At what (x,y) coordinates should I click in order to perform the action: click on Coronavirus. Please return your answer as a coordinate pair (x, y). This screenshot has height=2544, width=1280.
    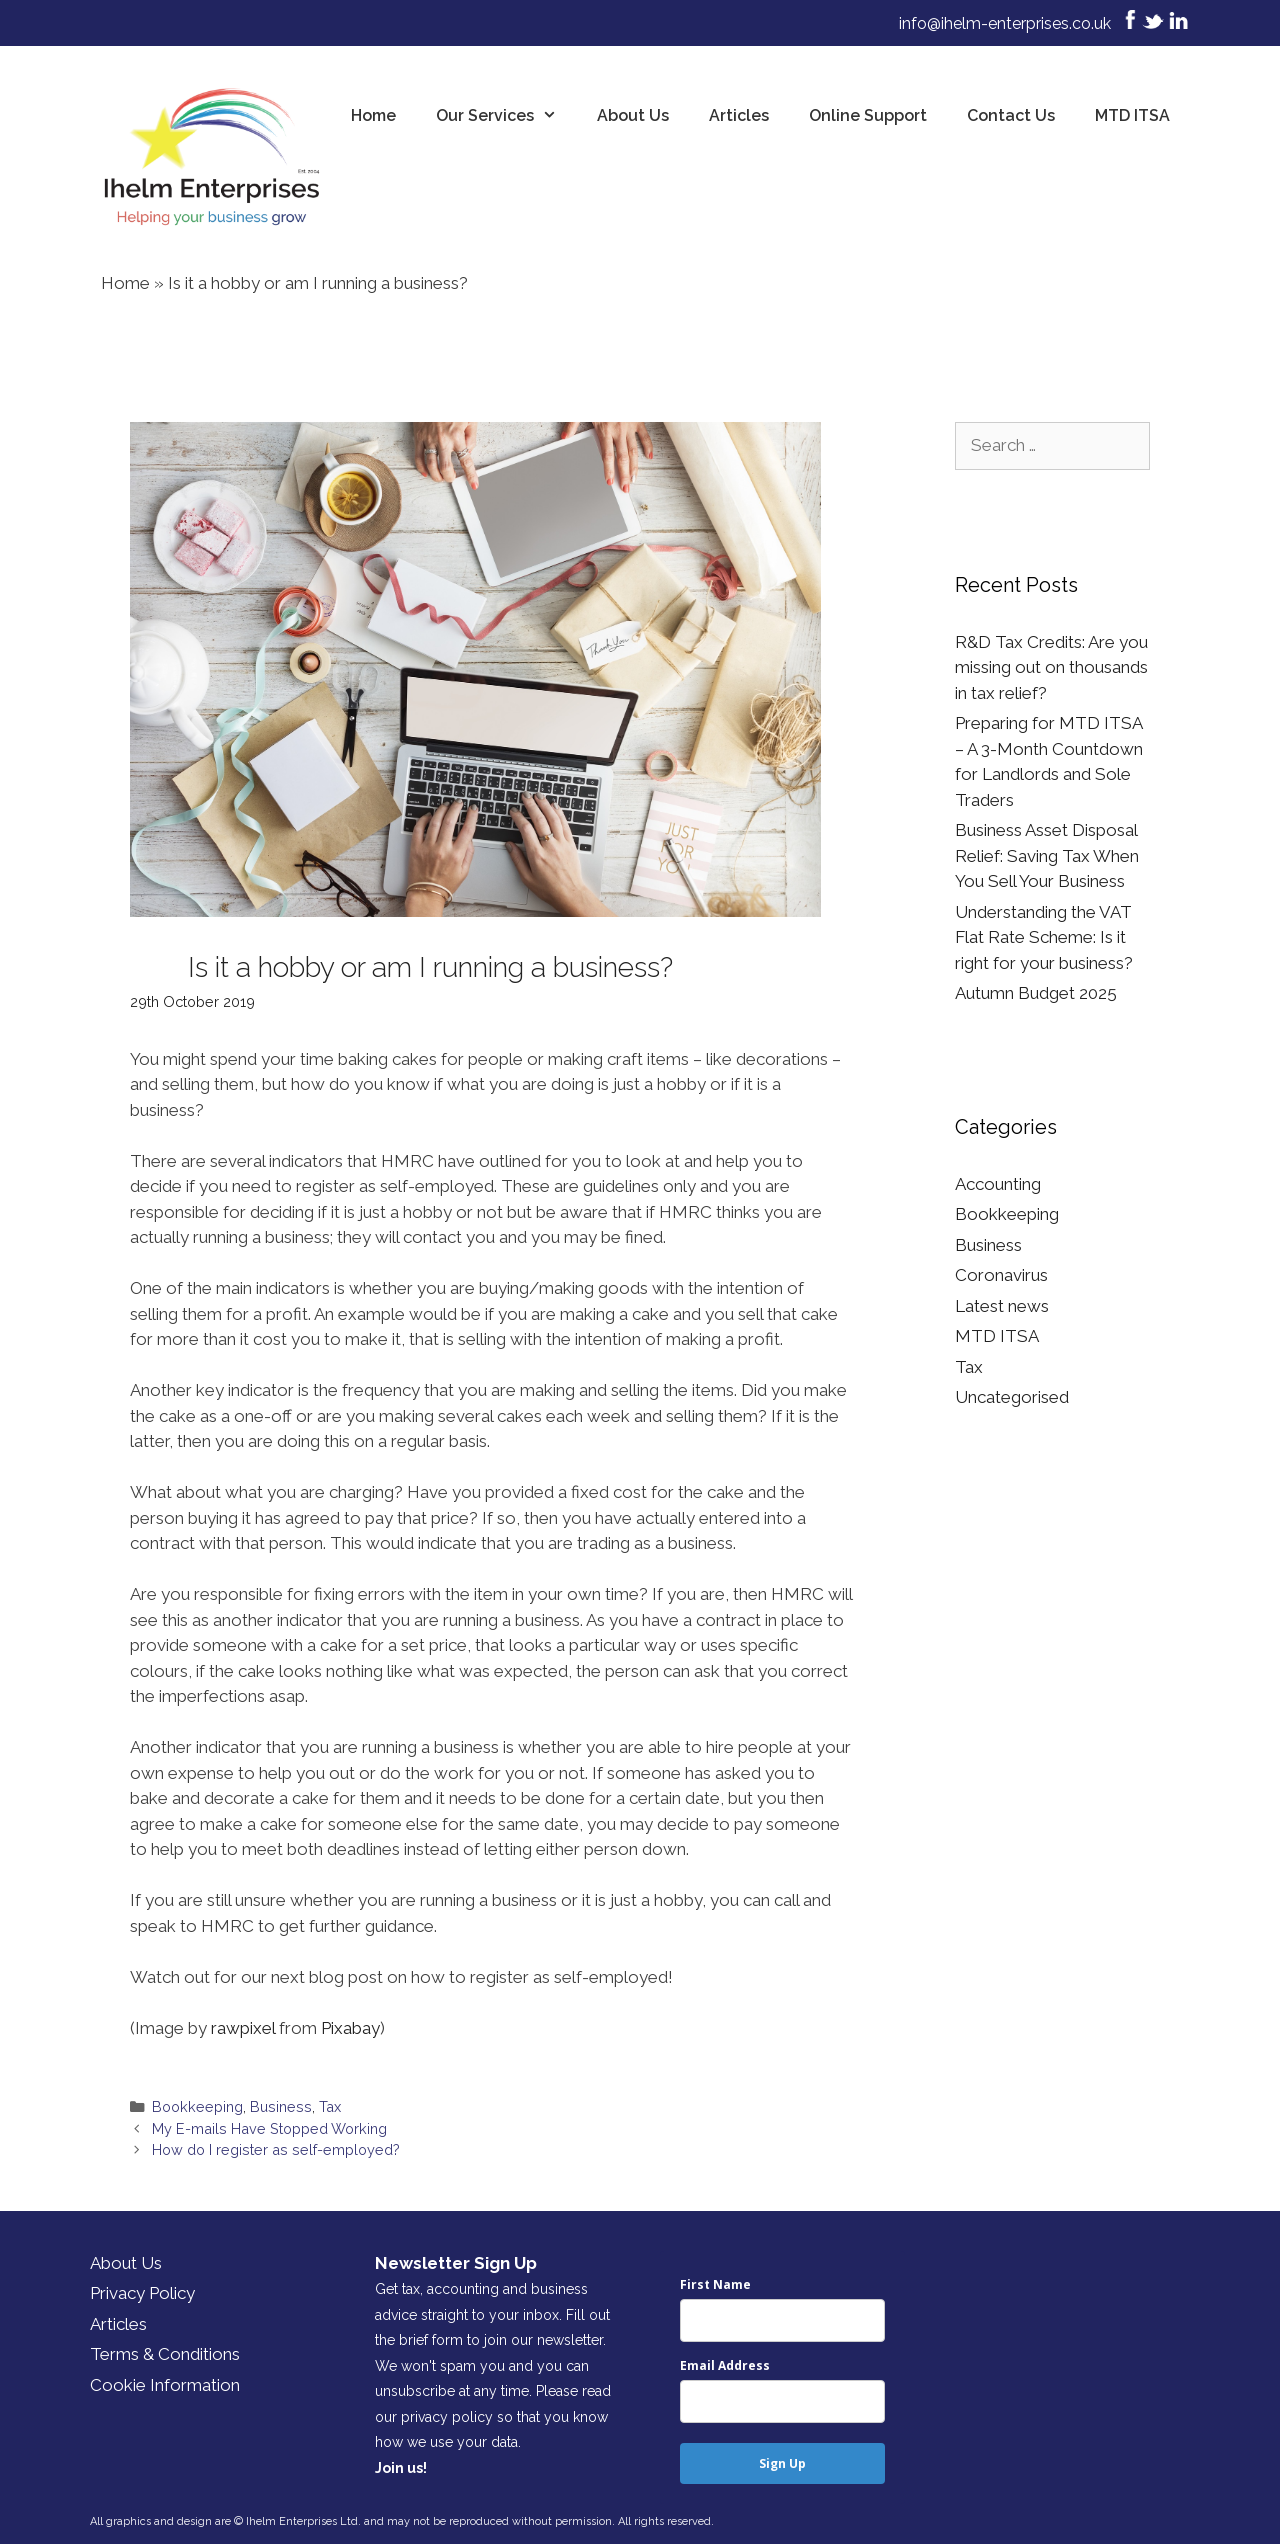
    Looking at the image, I should click on (1001, 1275).